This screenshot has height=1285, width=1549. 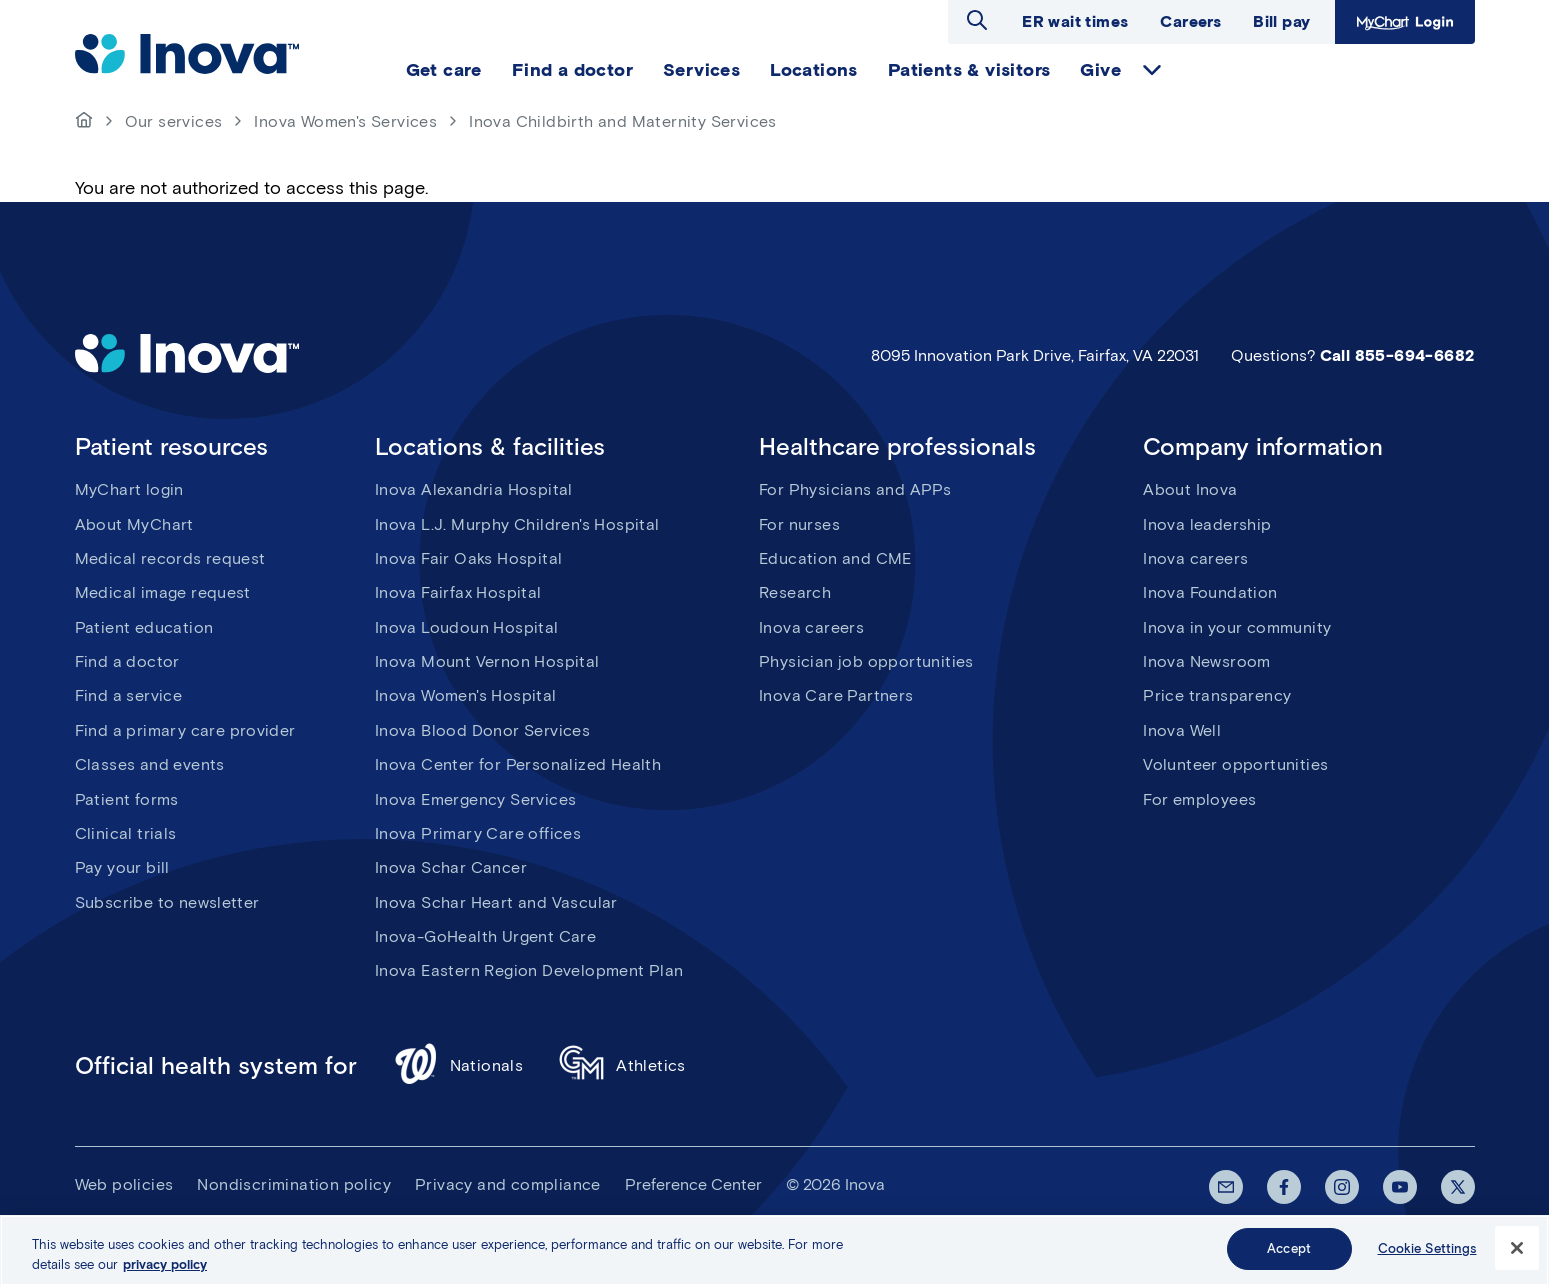 What do you see at coordinates (185, 730) in the screenshot?
I see `Find a primary care provider` at bounding box center [185, 730].